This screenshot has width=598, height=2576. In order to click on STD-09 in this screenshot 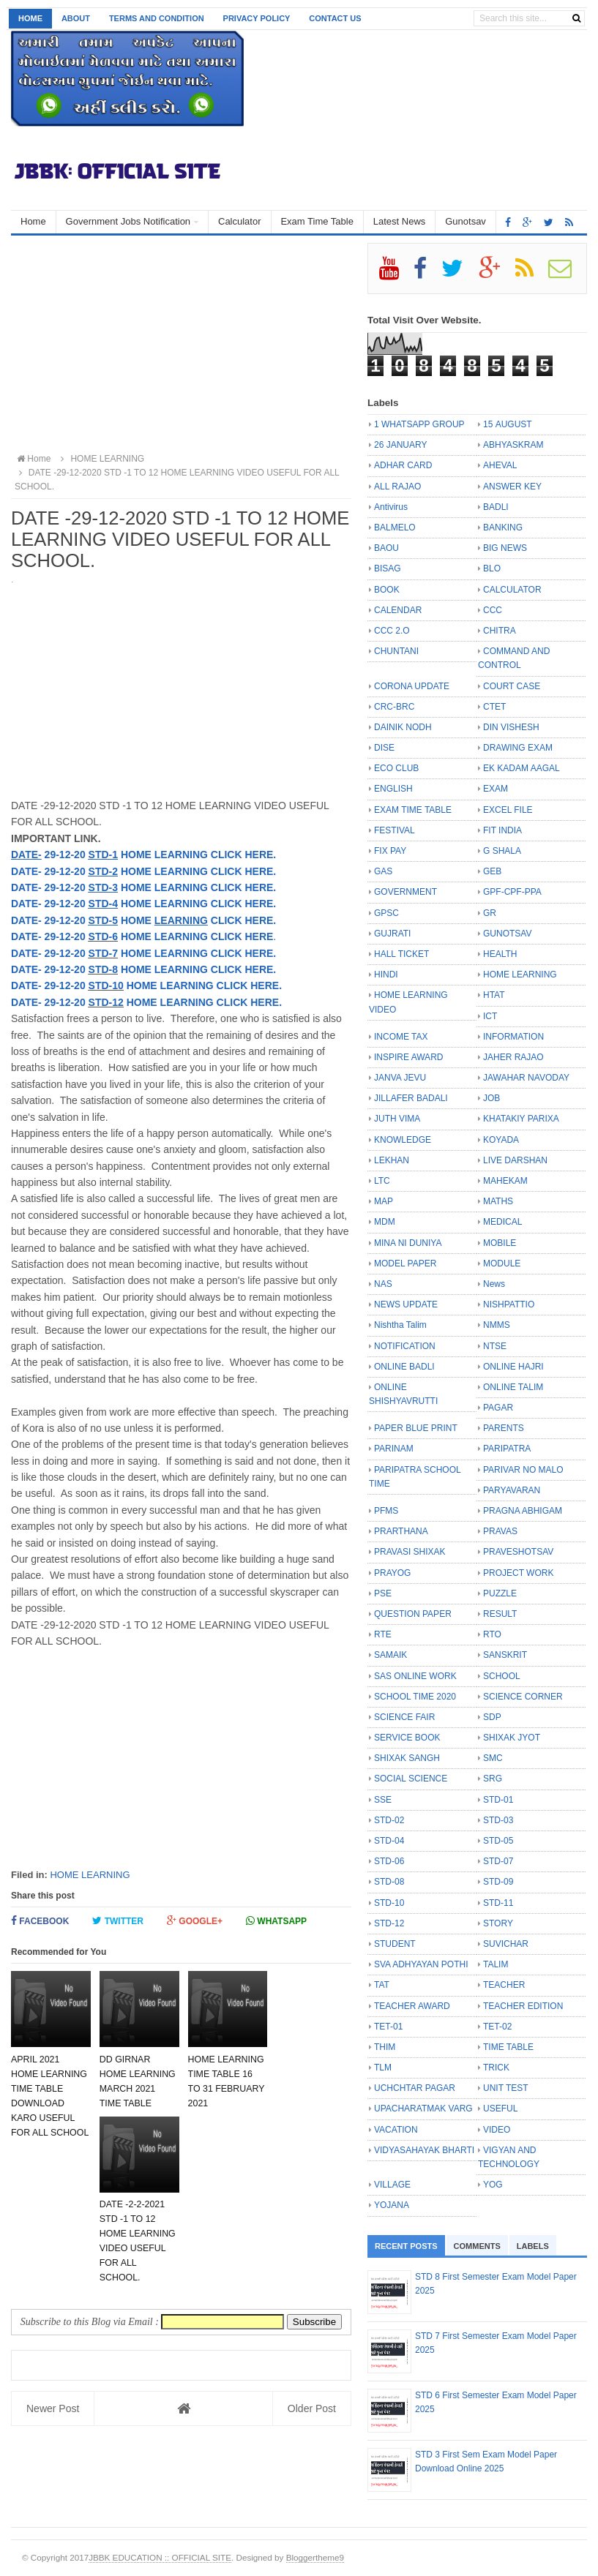, I will do `click(498, 1882)`.